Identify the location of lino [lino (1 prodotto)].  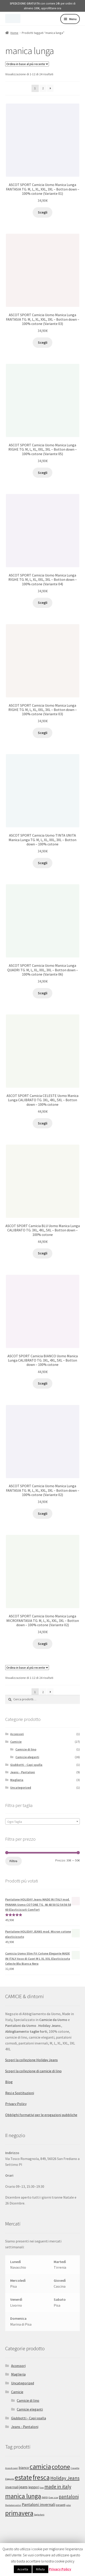
(42, 2487).